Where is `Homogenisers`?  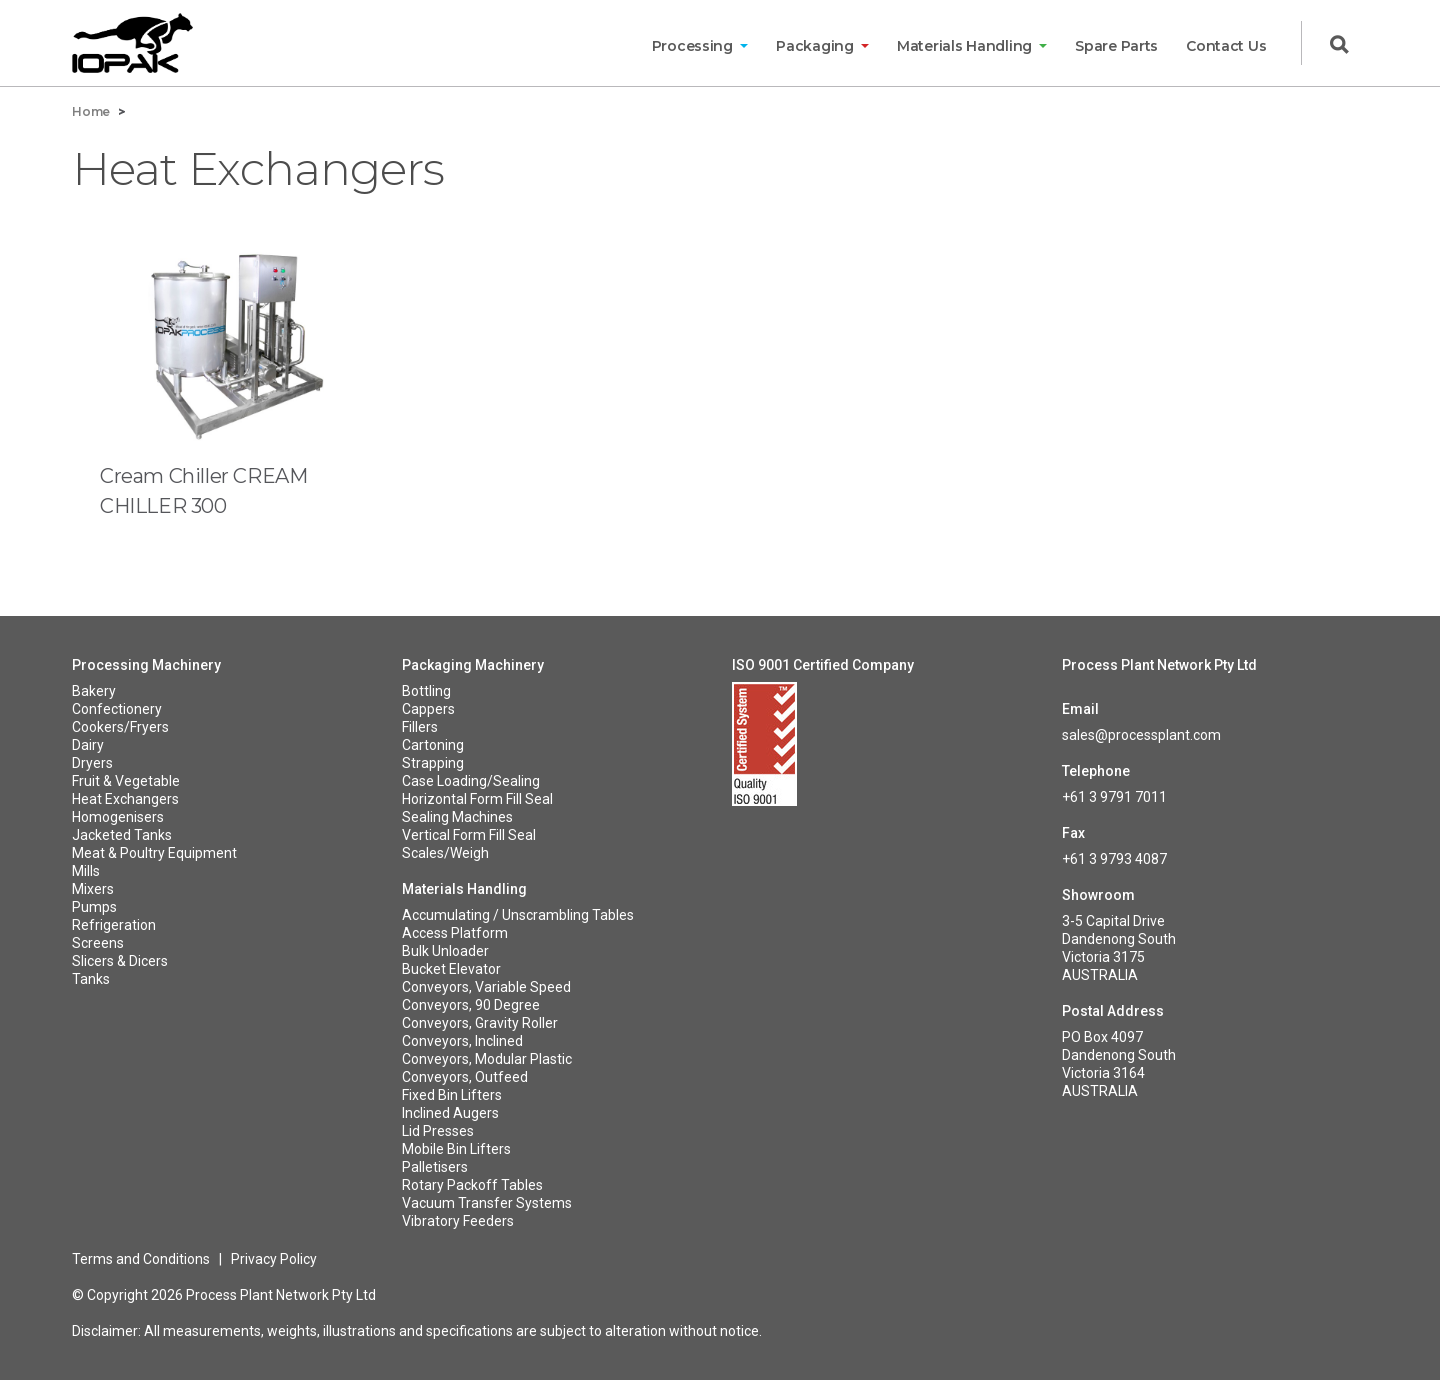 Homogenisers is located at coordinates (118, 817).